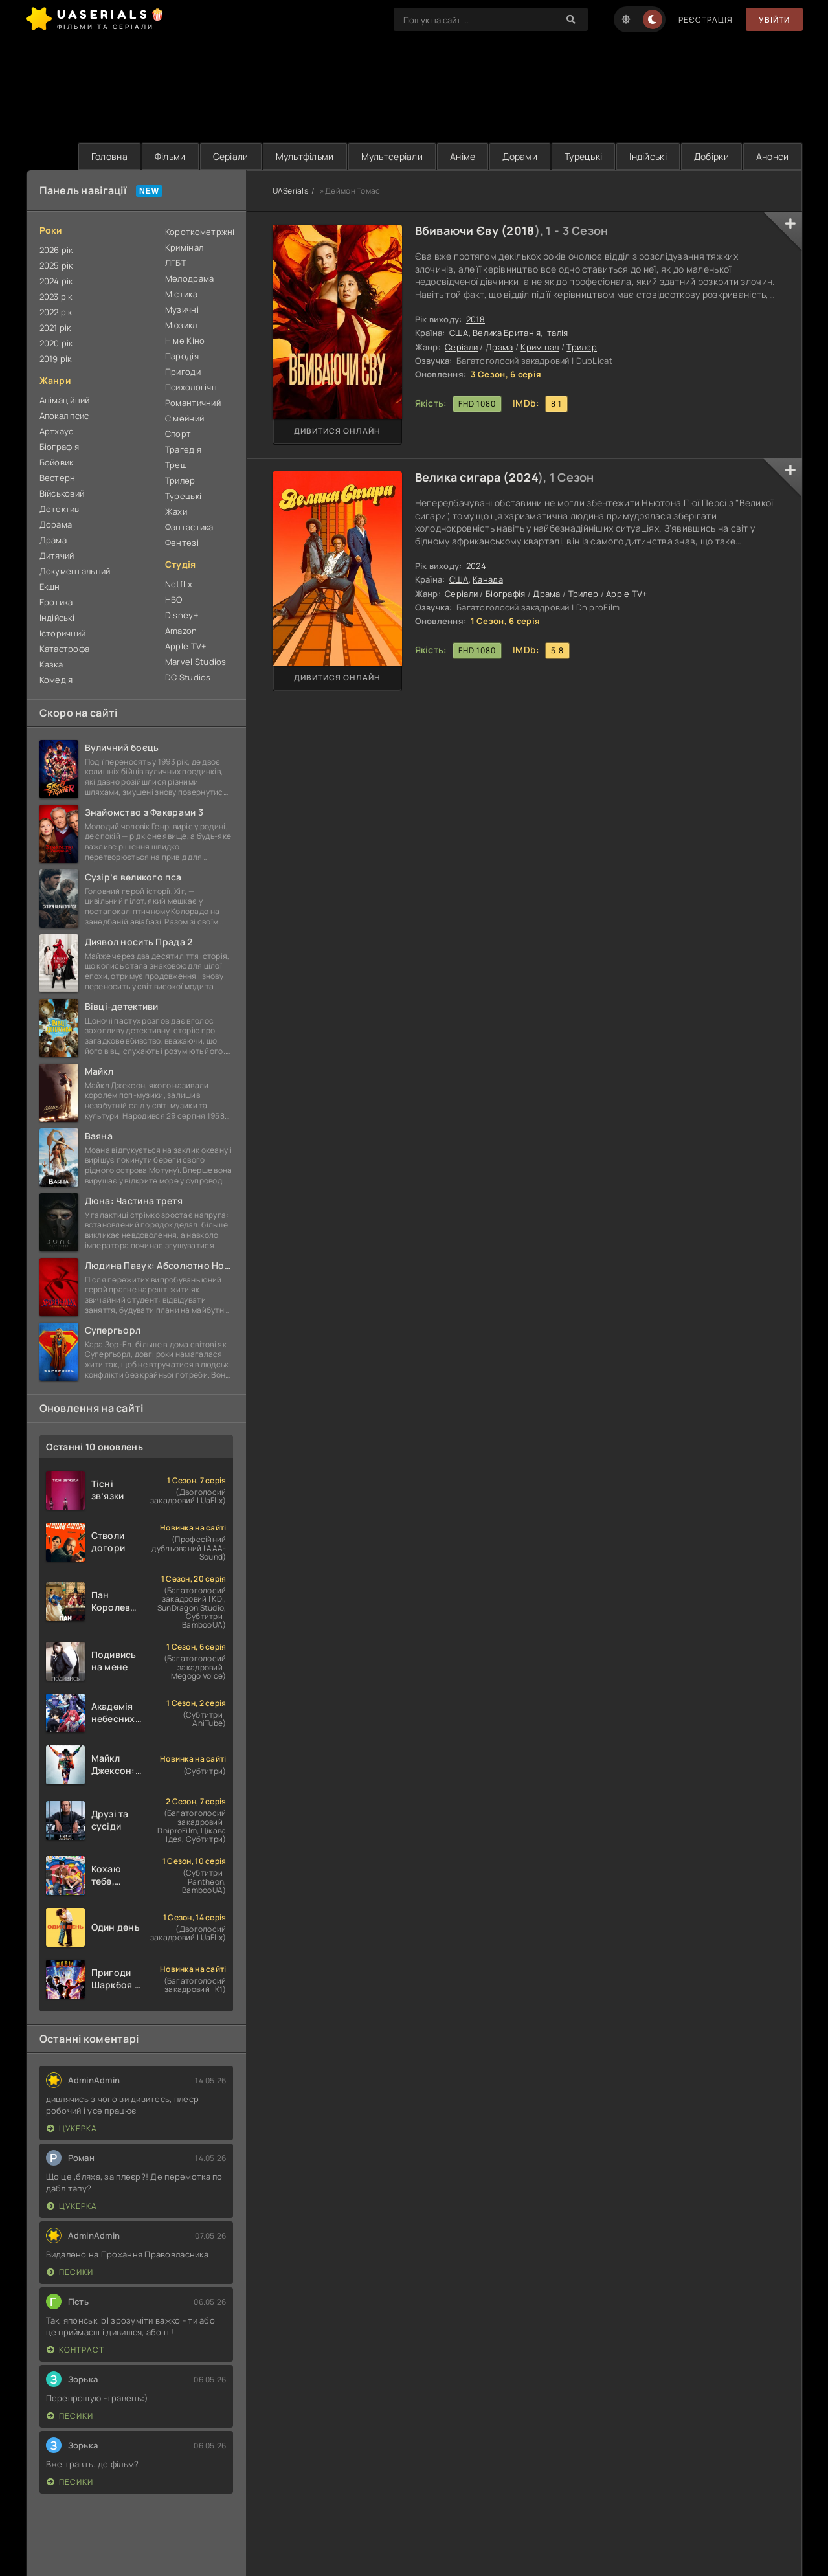  I want to click on Фільми, so click(170, 156).